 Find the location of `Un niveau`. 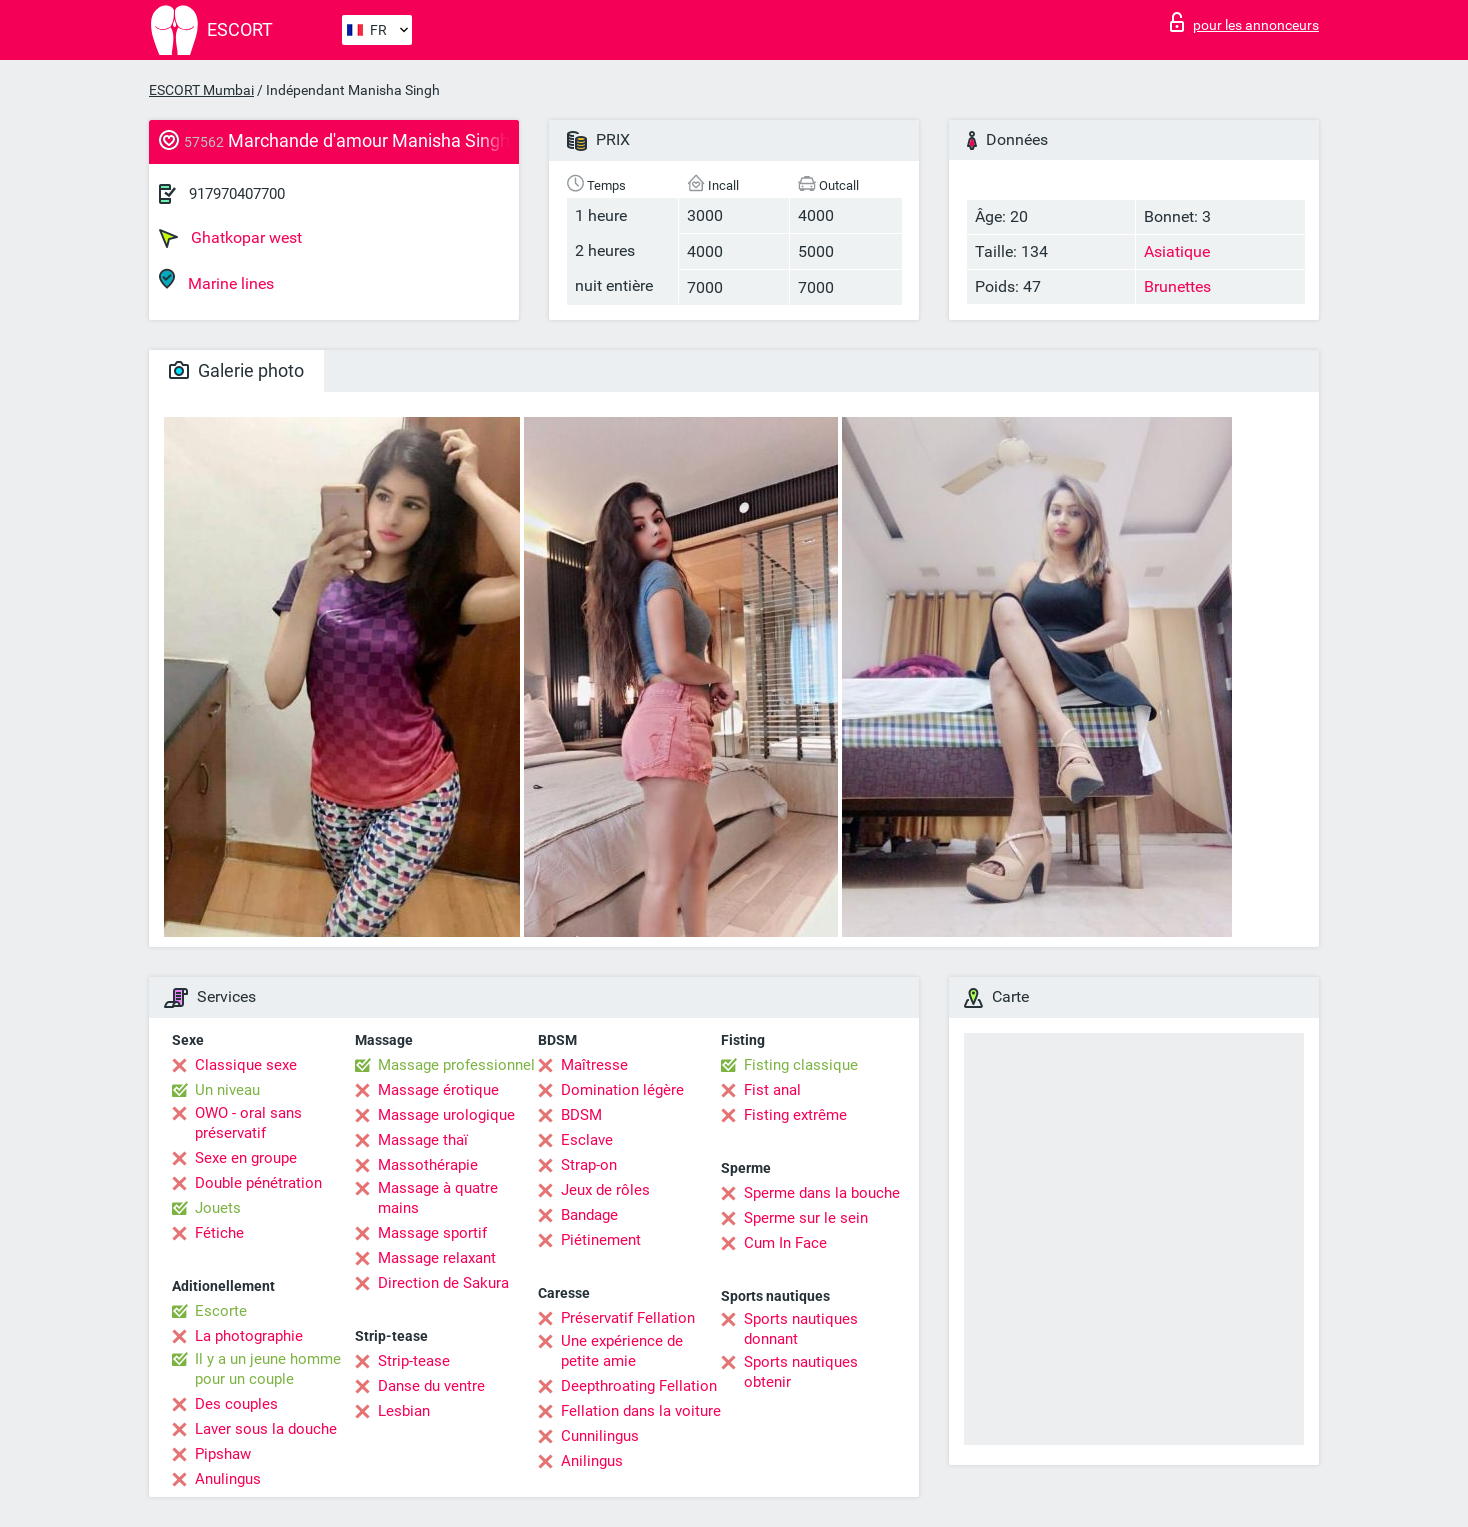

Un niveau is located at coordinates (227, 1090).